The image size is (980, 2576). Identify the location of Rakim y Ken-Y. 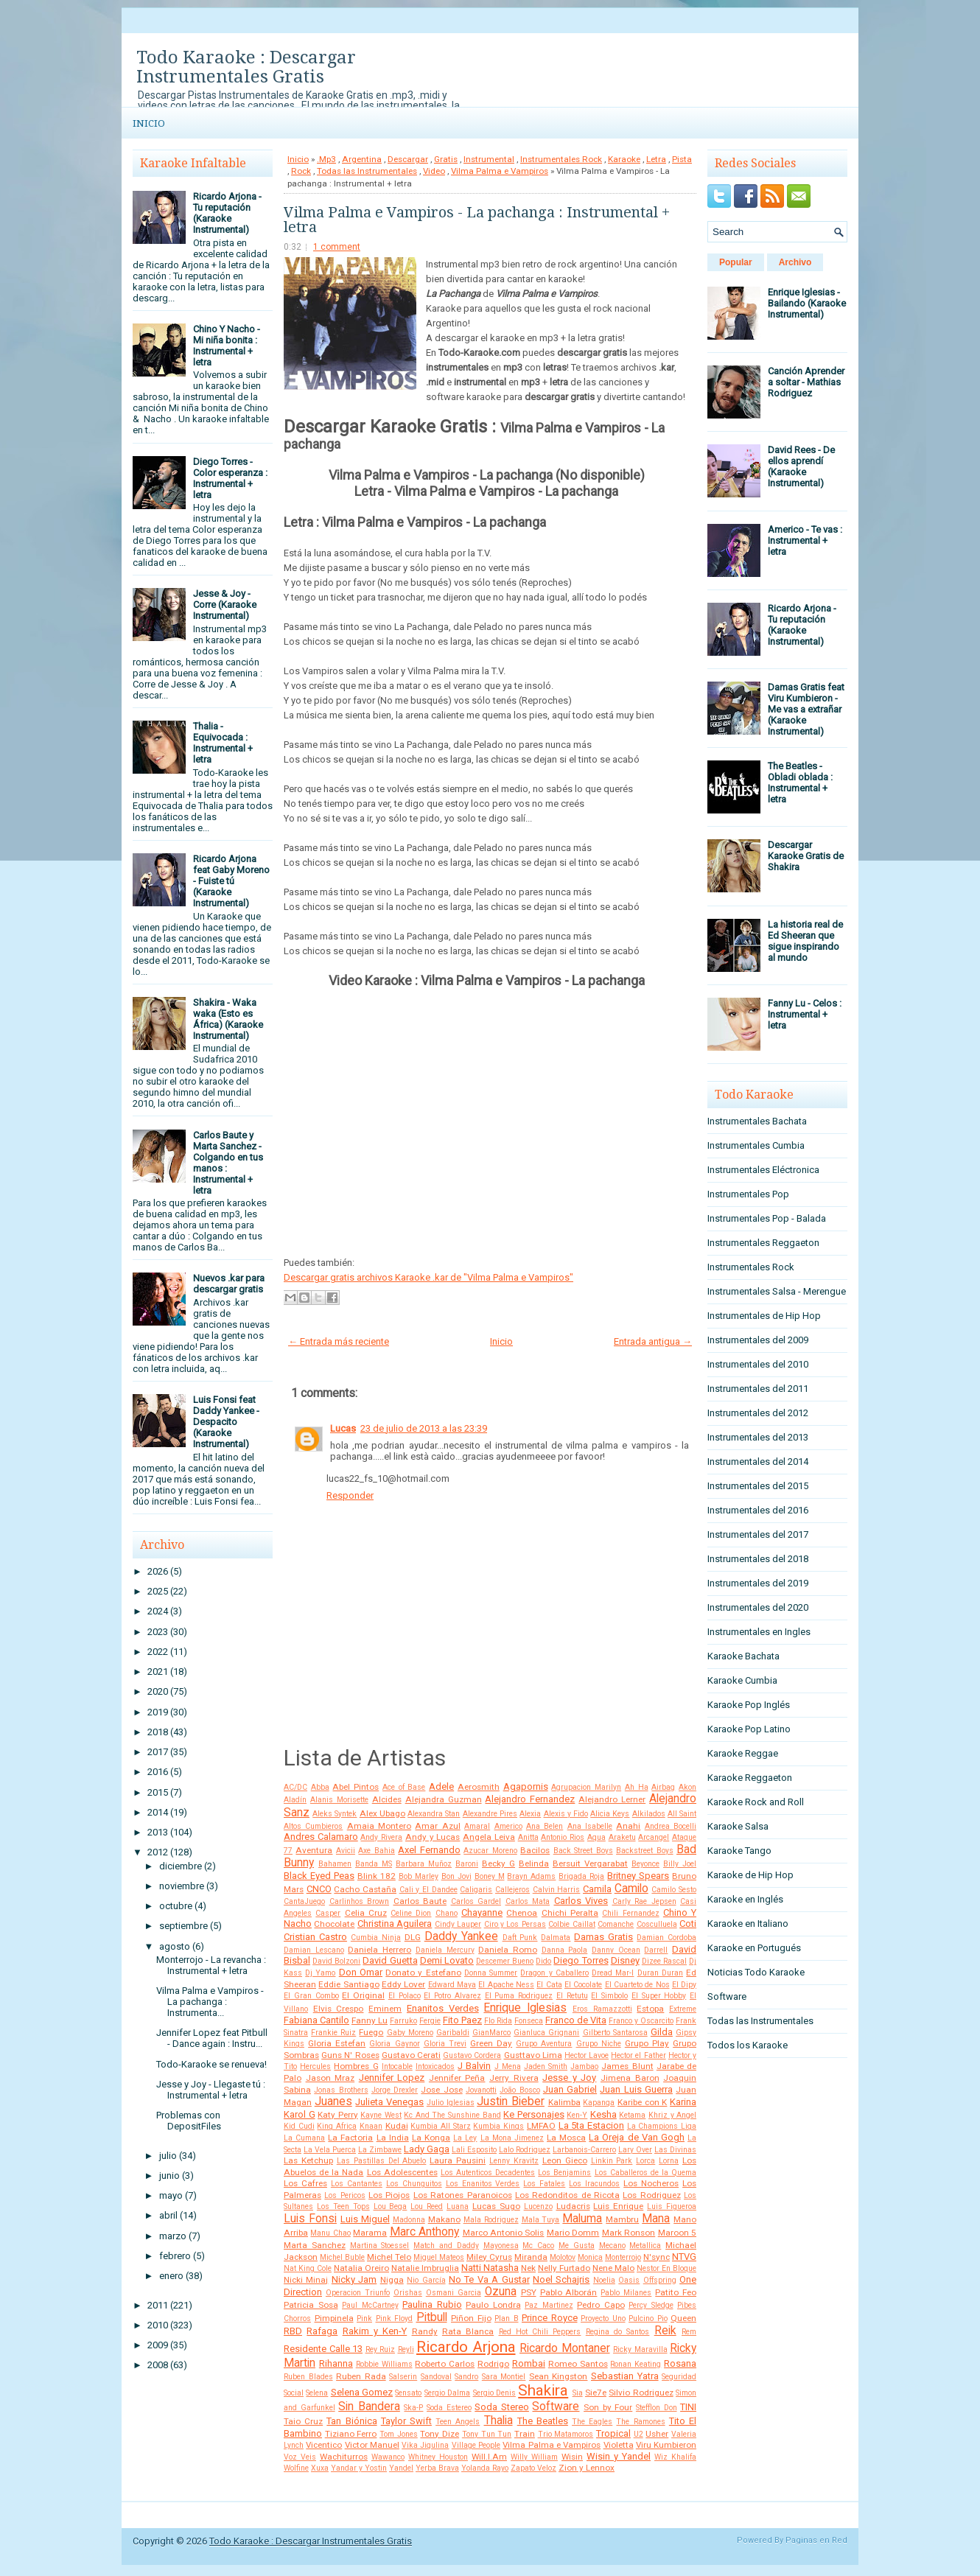
(375, 2331).